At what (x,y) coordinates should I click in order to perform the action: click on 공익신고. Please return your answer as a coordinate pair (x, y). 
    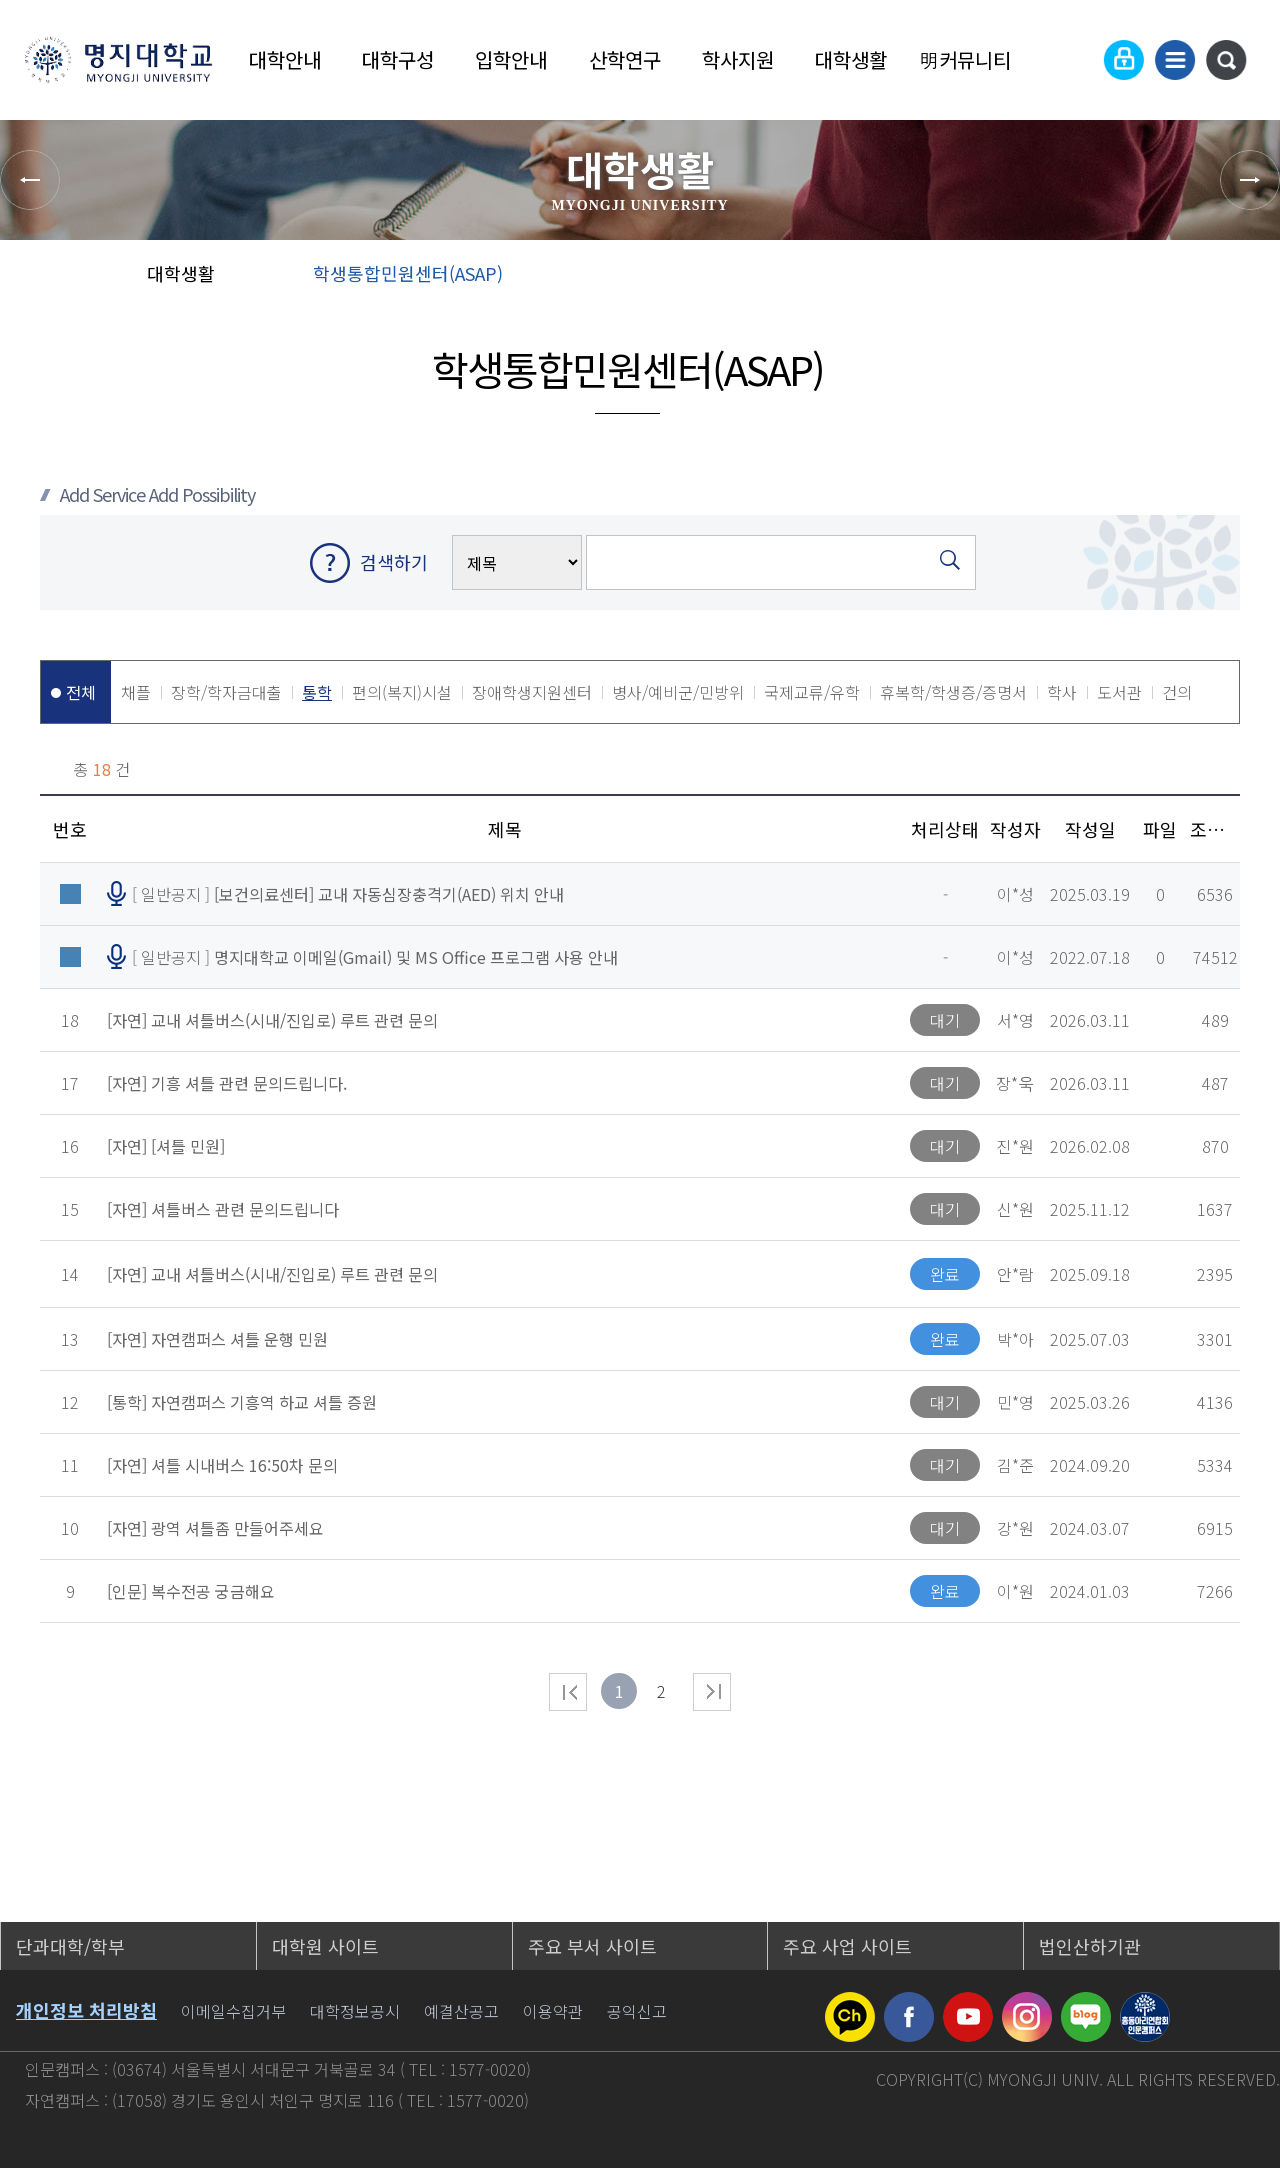
    Looking at the image, I should click on (637, 2011).